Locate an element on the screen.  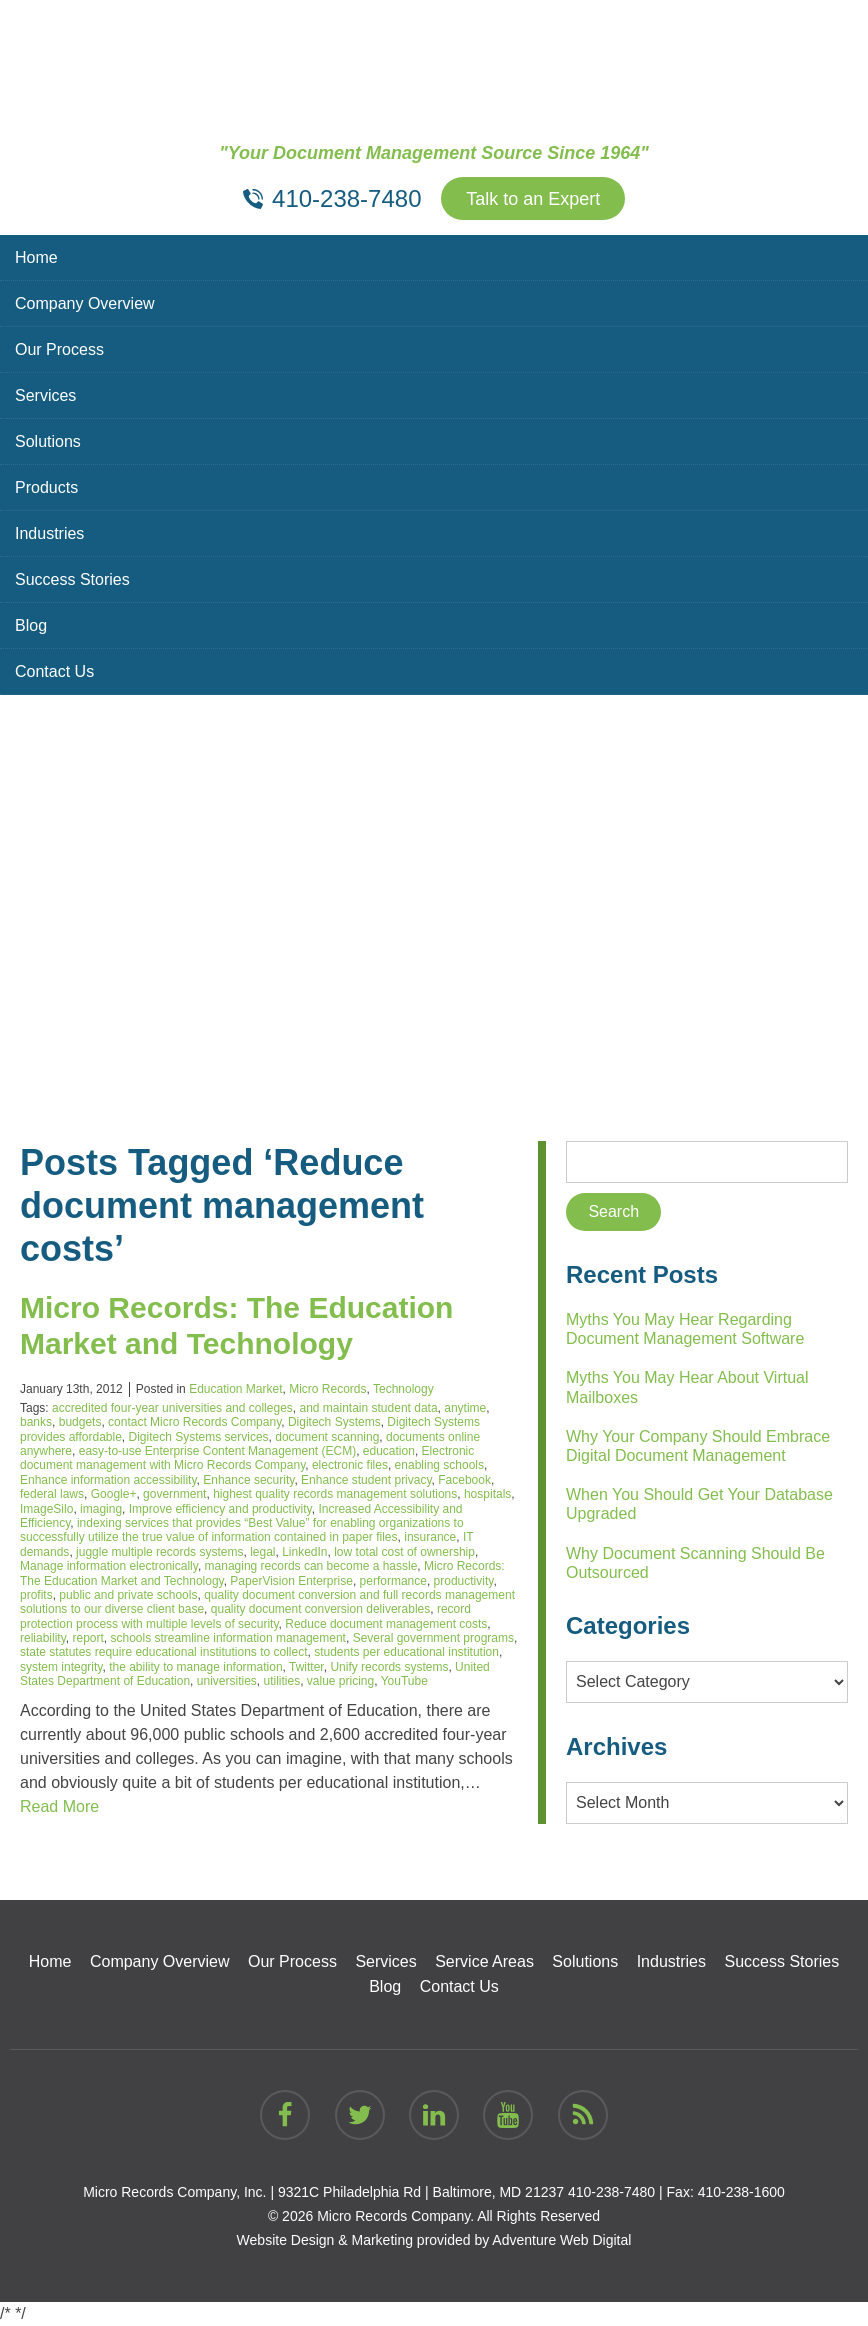
federal laws is located at coordinates (52, 1494).